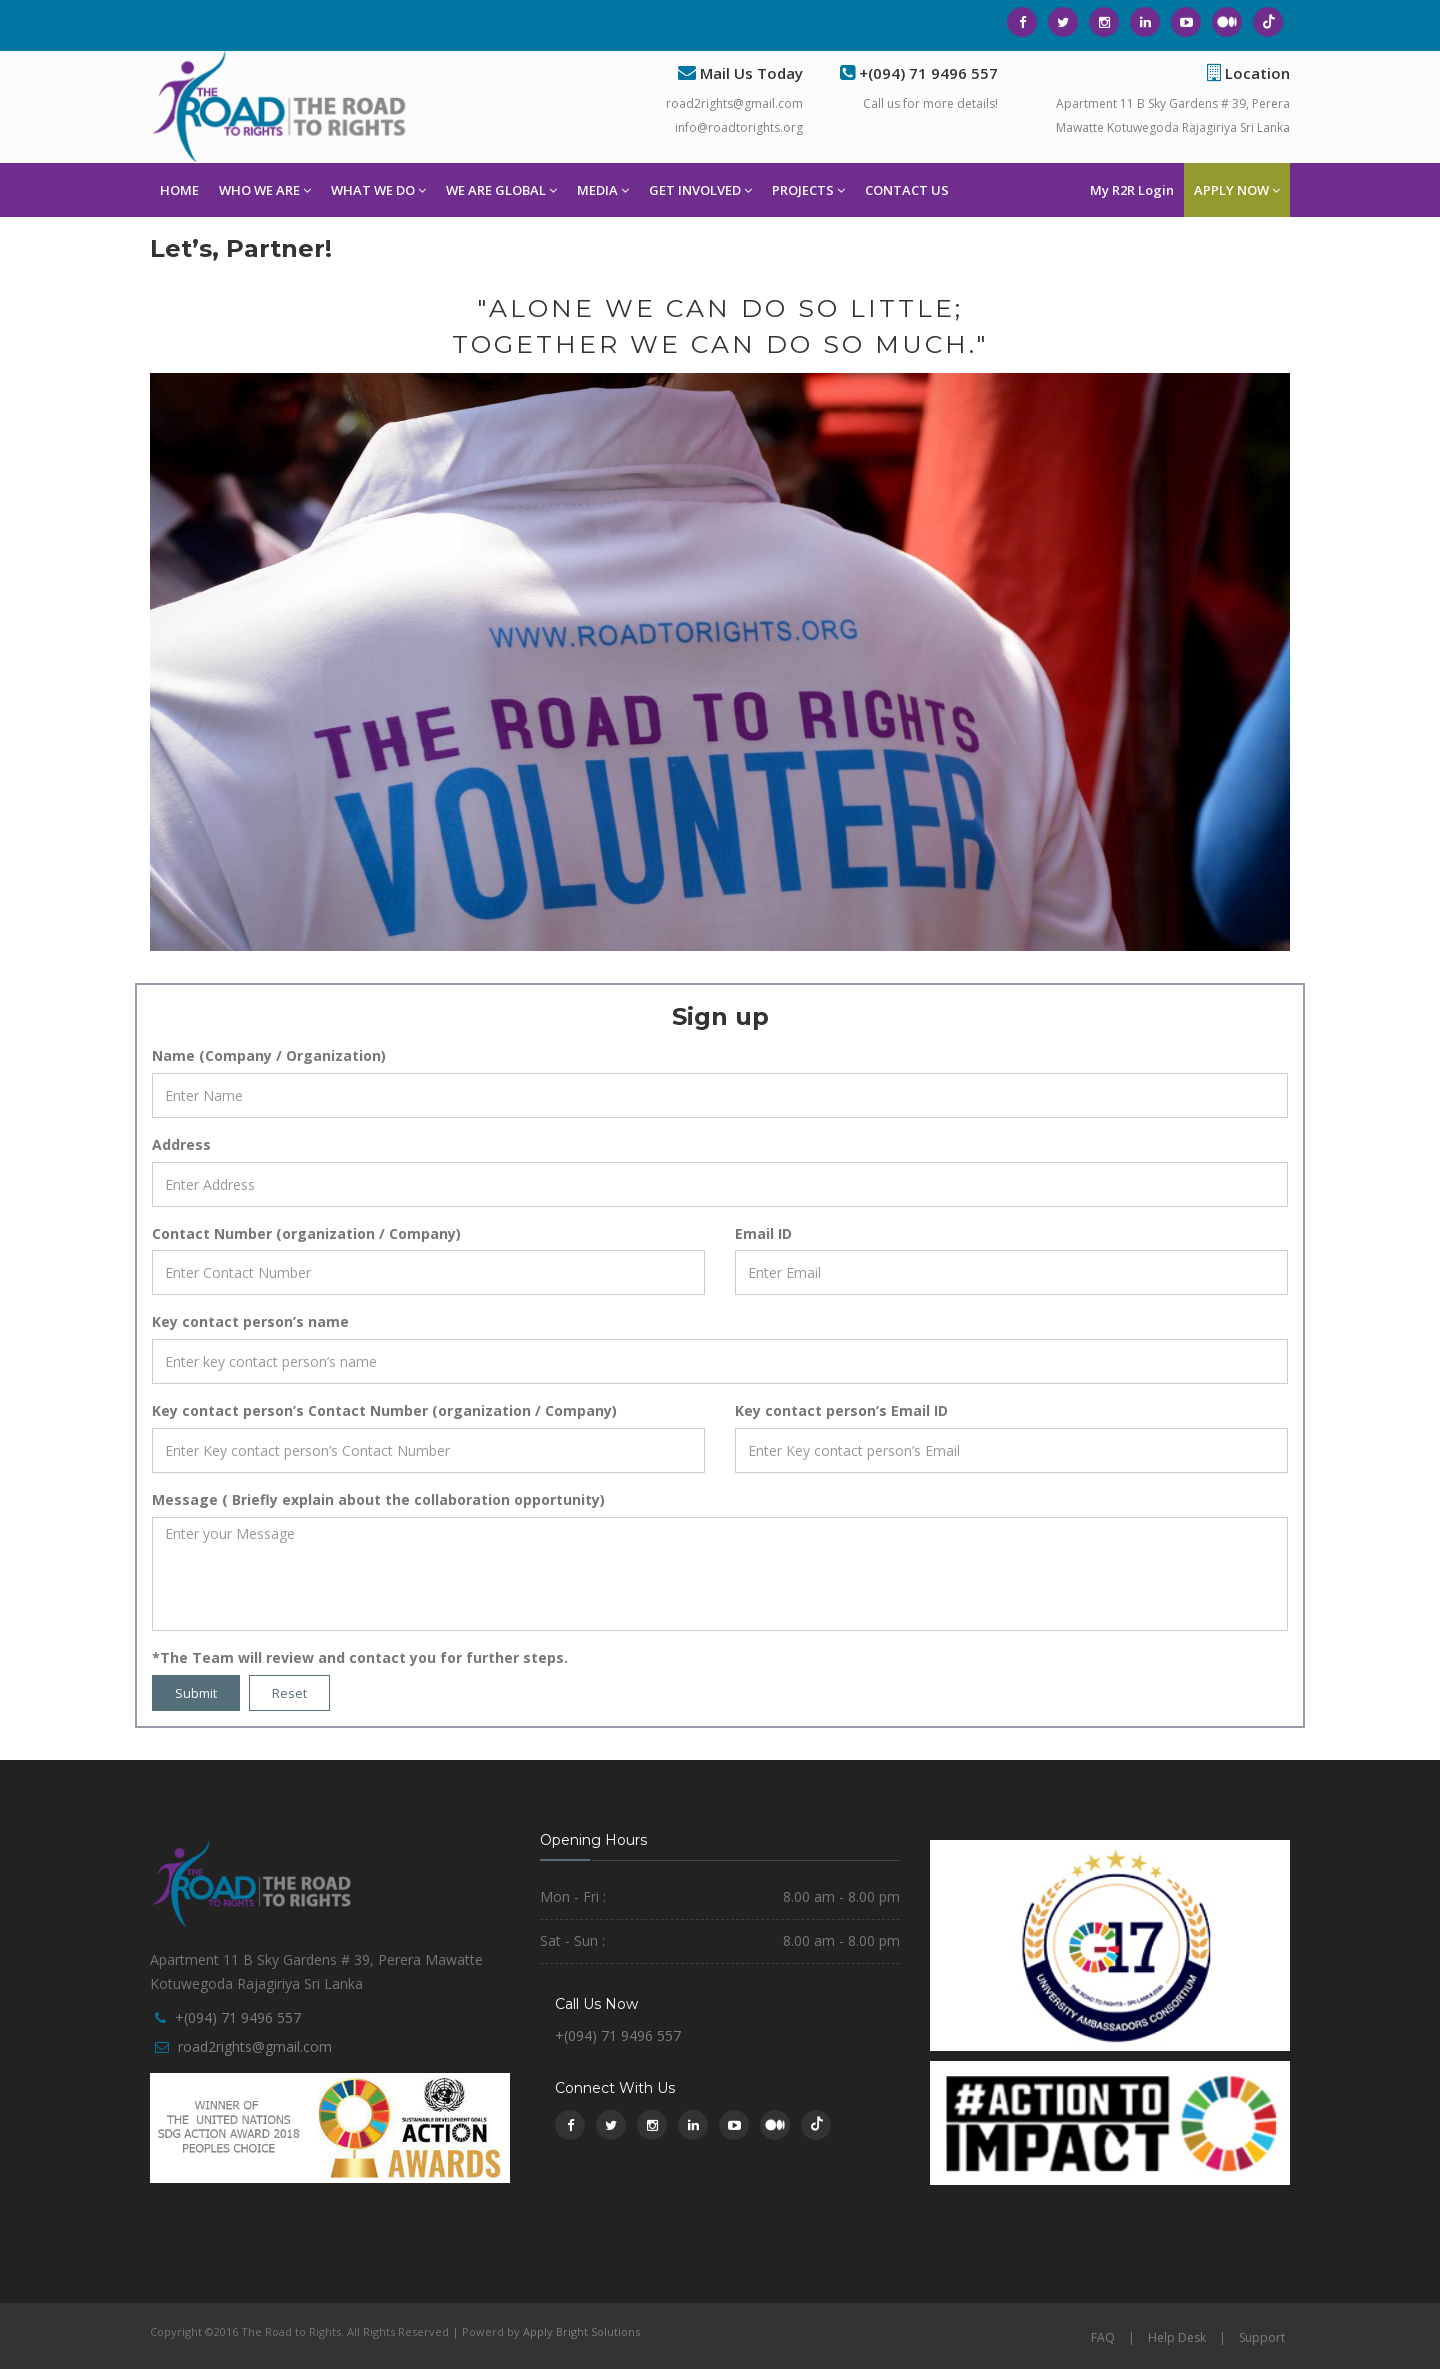 The image size is (1440, 2369). What do you see at coordinates (930, 103) in the screenshot?
I see `Call us for more details!` at bounding box center [930, 103].